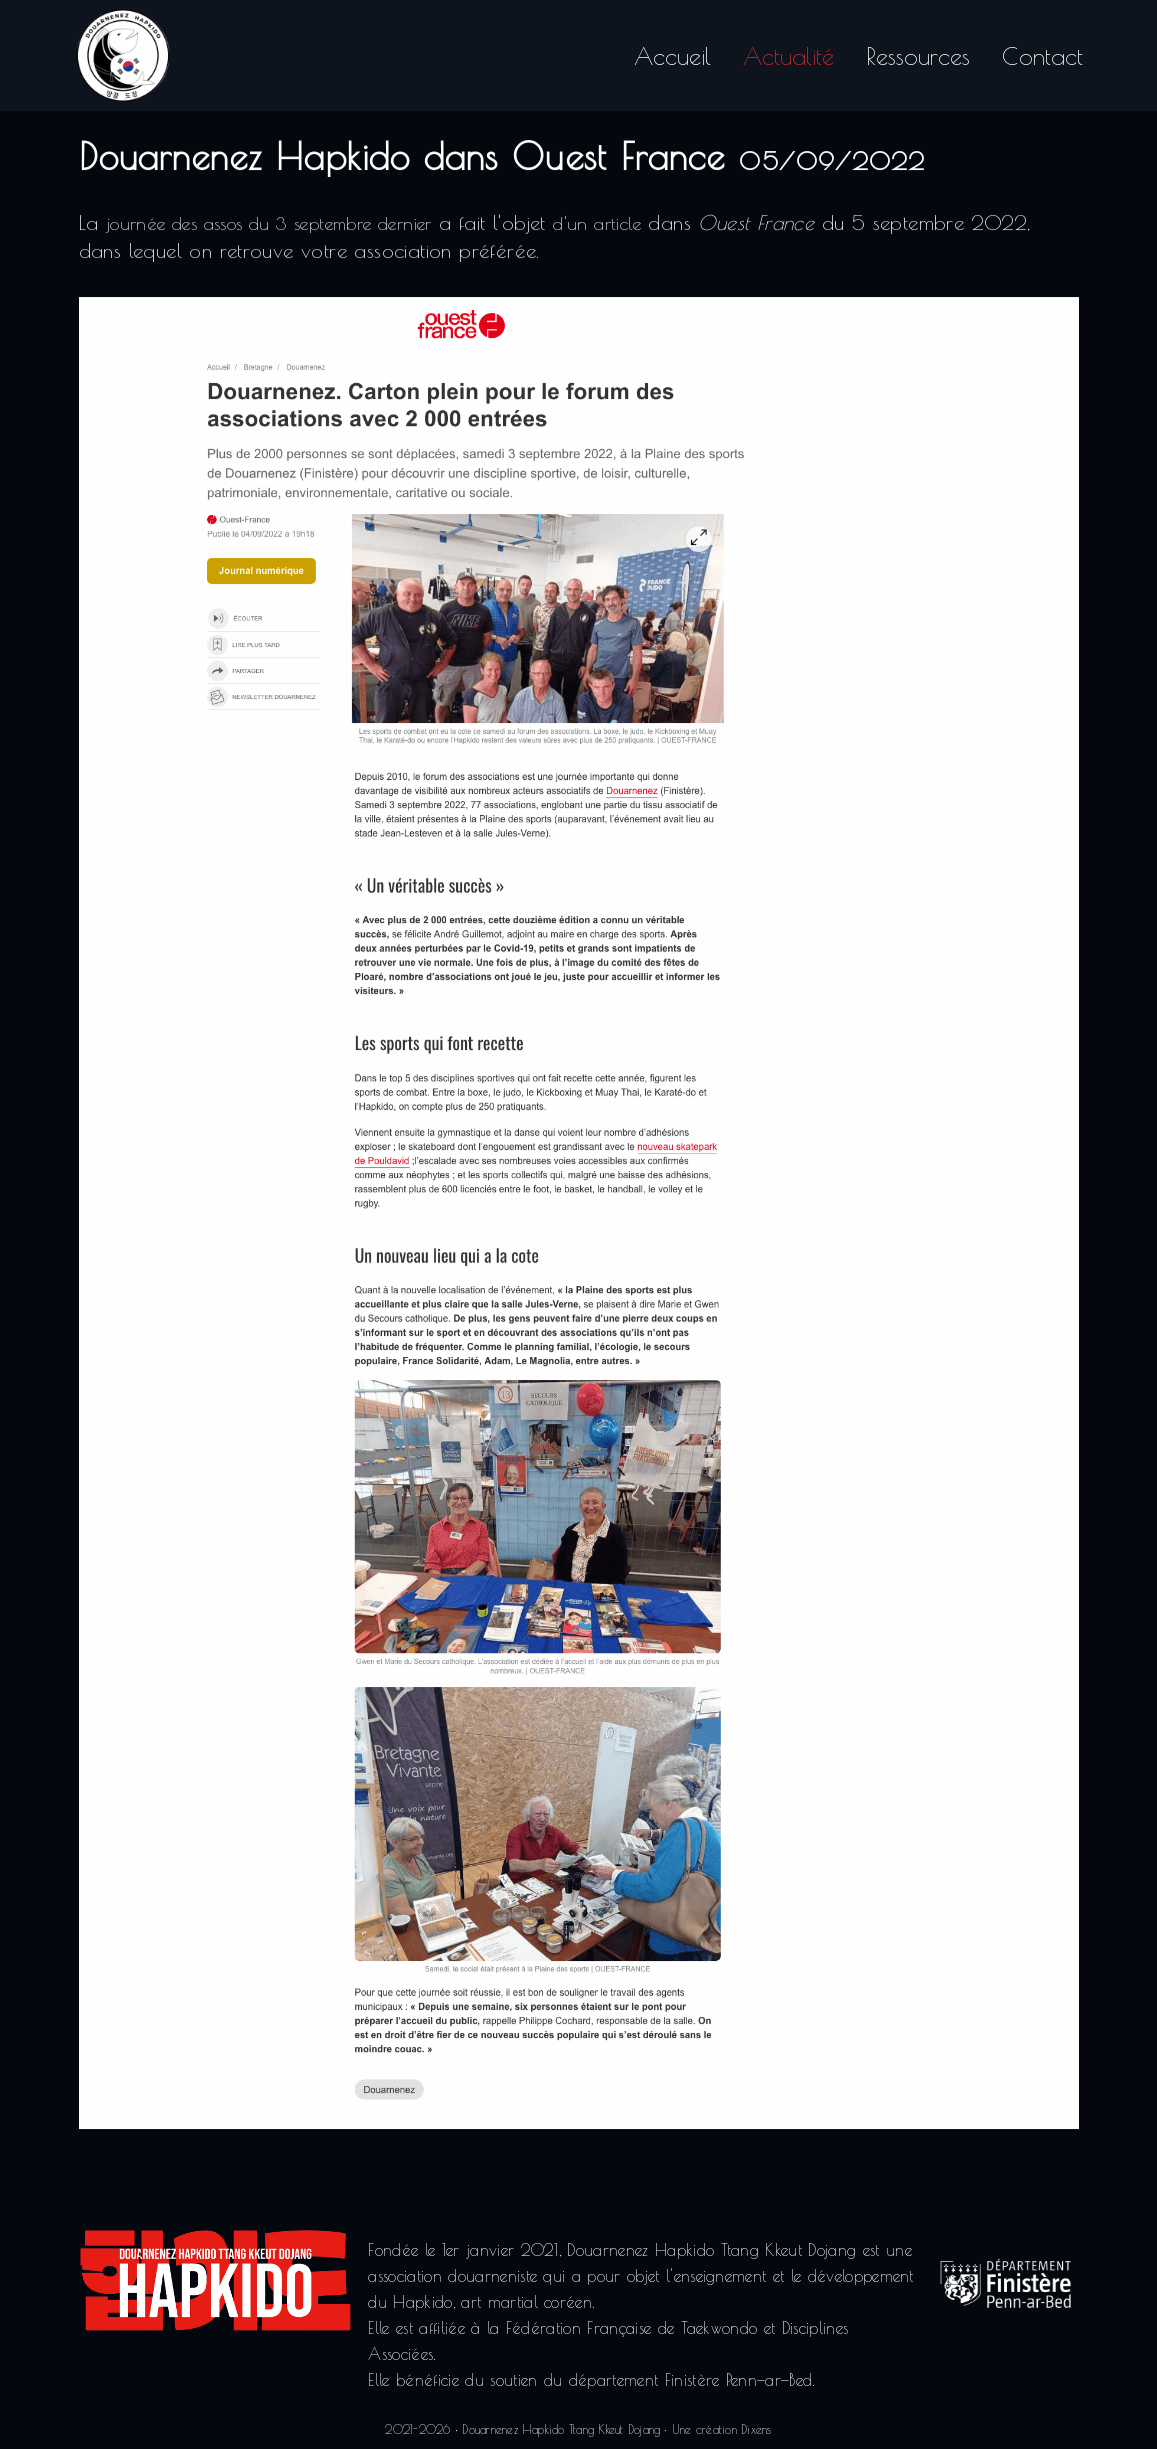  Describe the element at coordinates (1042, 52) in the screenshot. I see `Contact` at that location.